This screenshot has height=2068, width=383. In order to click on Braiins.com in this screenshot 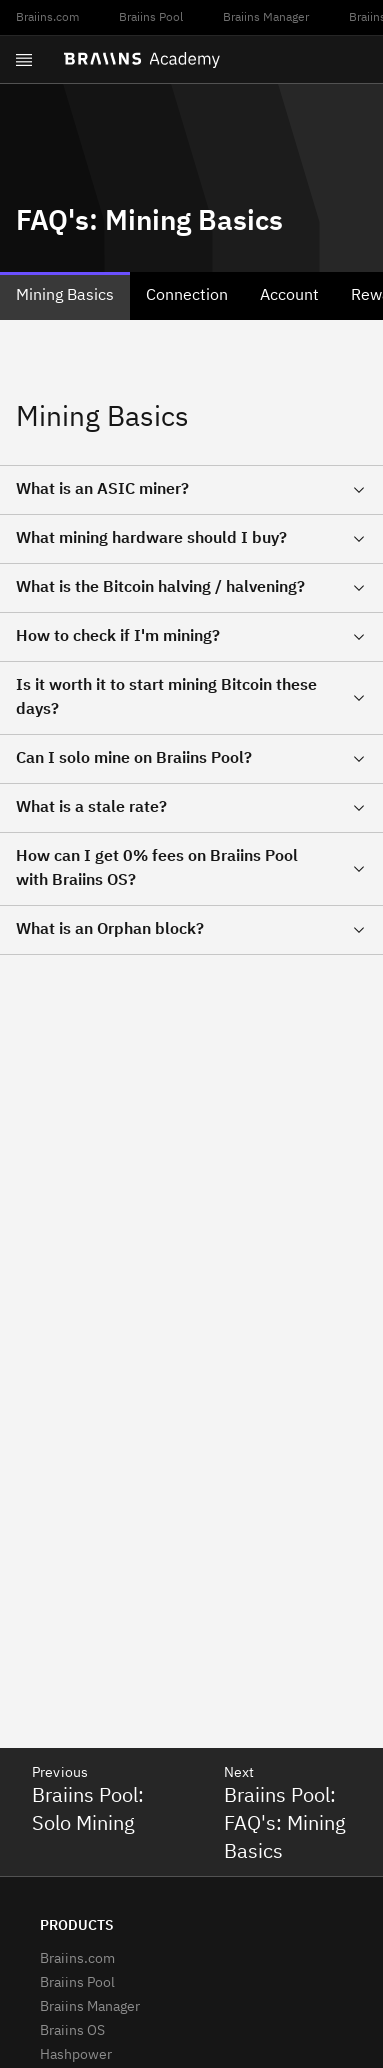, I will do `click(47, 18)`.